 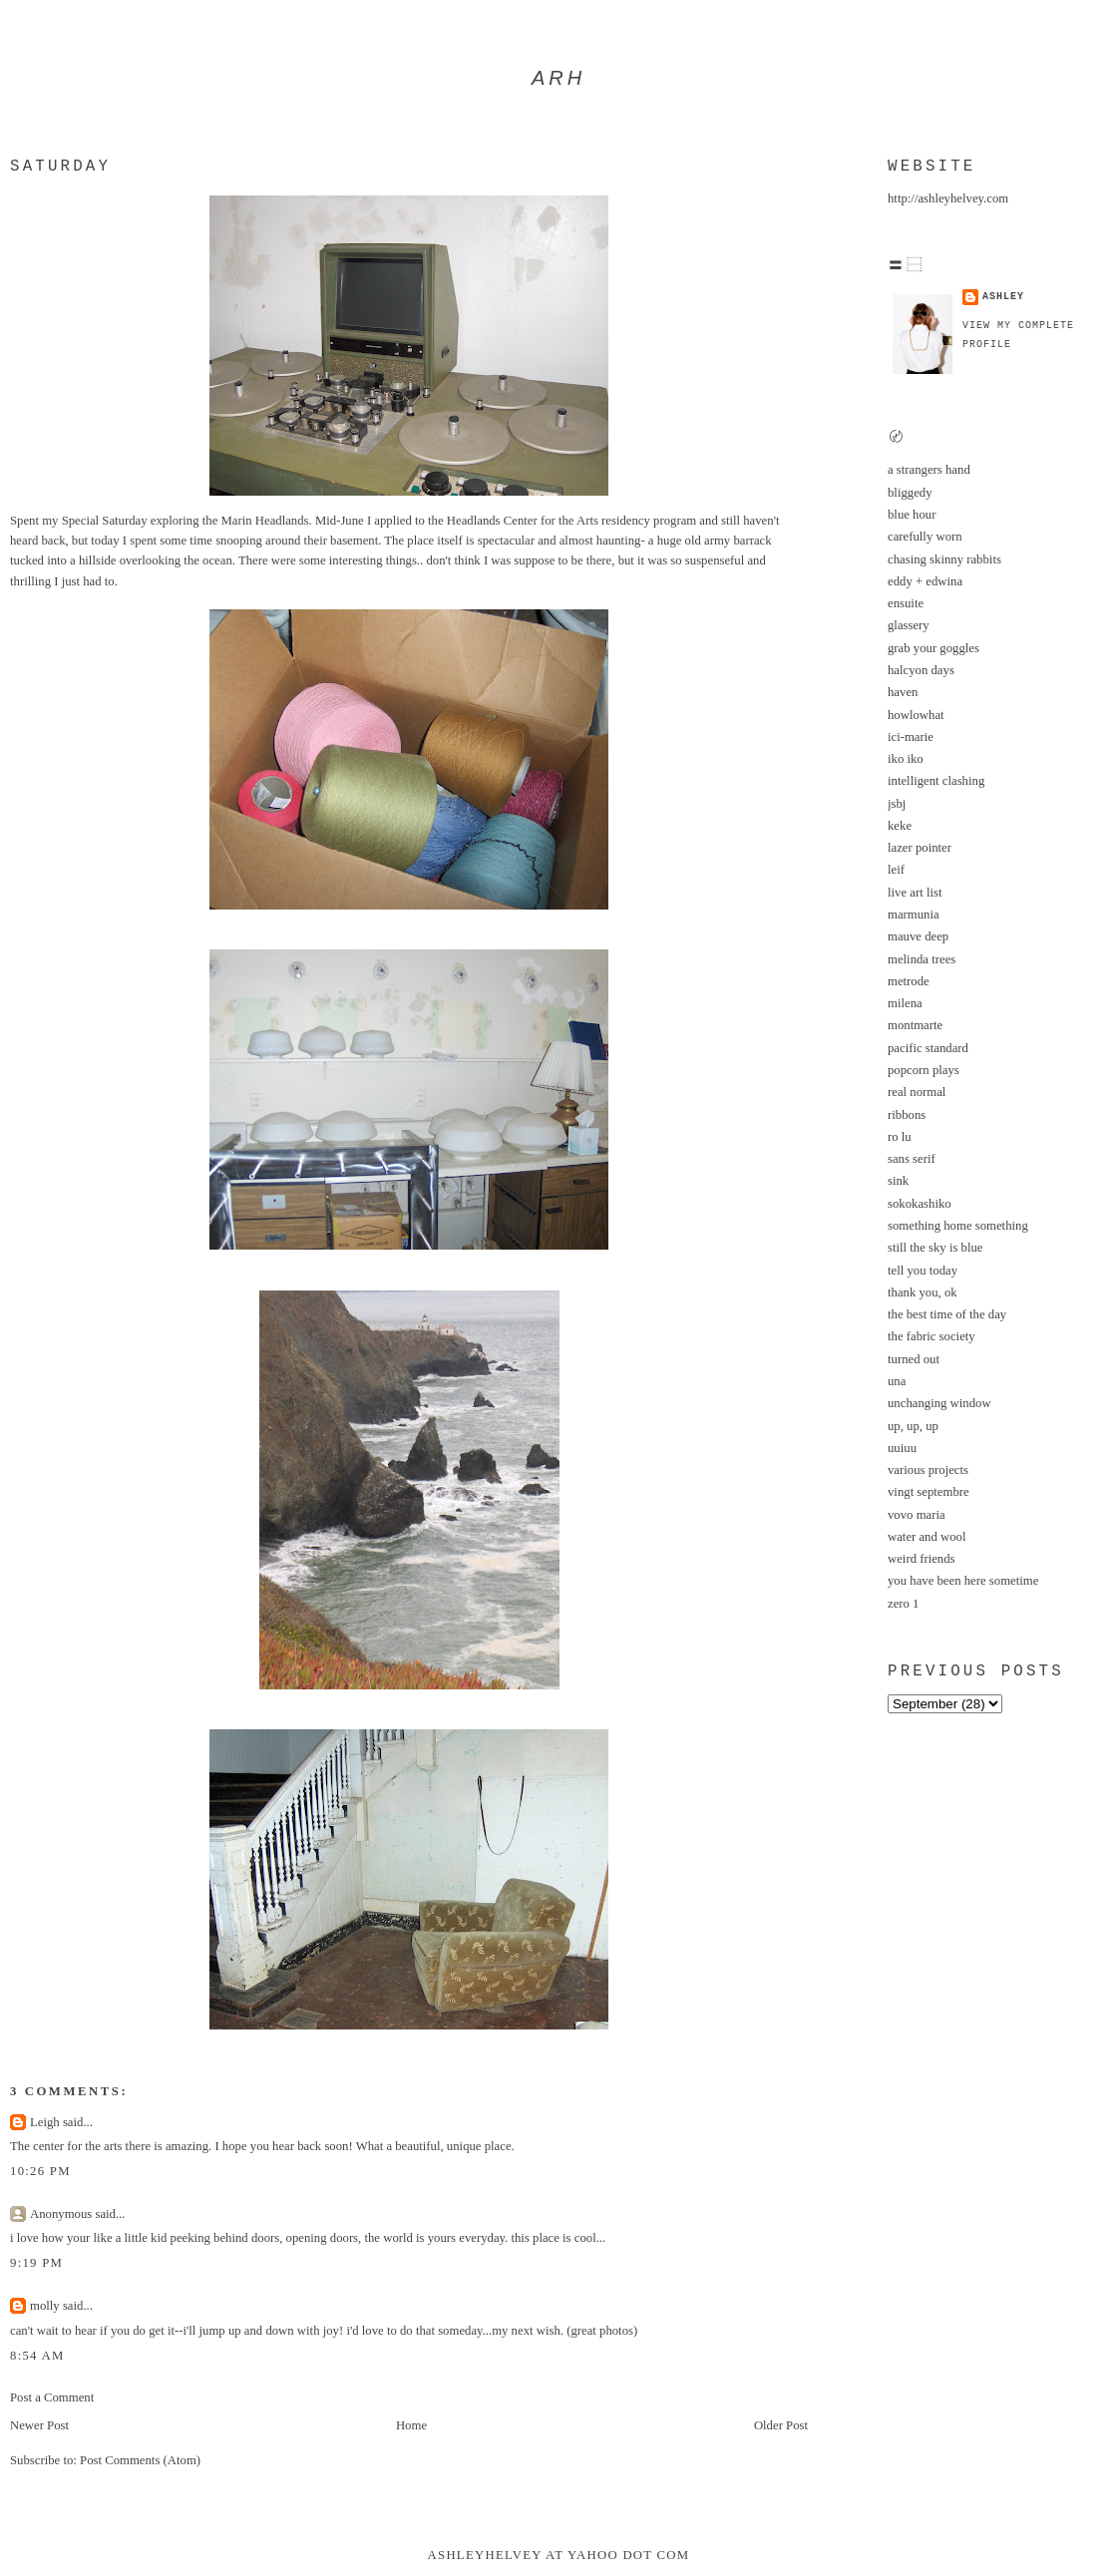 I want to click on melinda trees, so click(x=921, y=959).